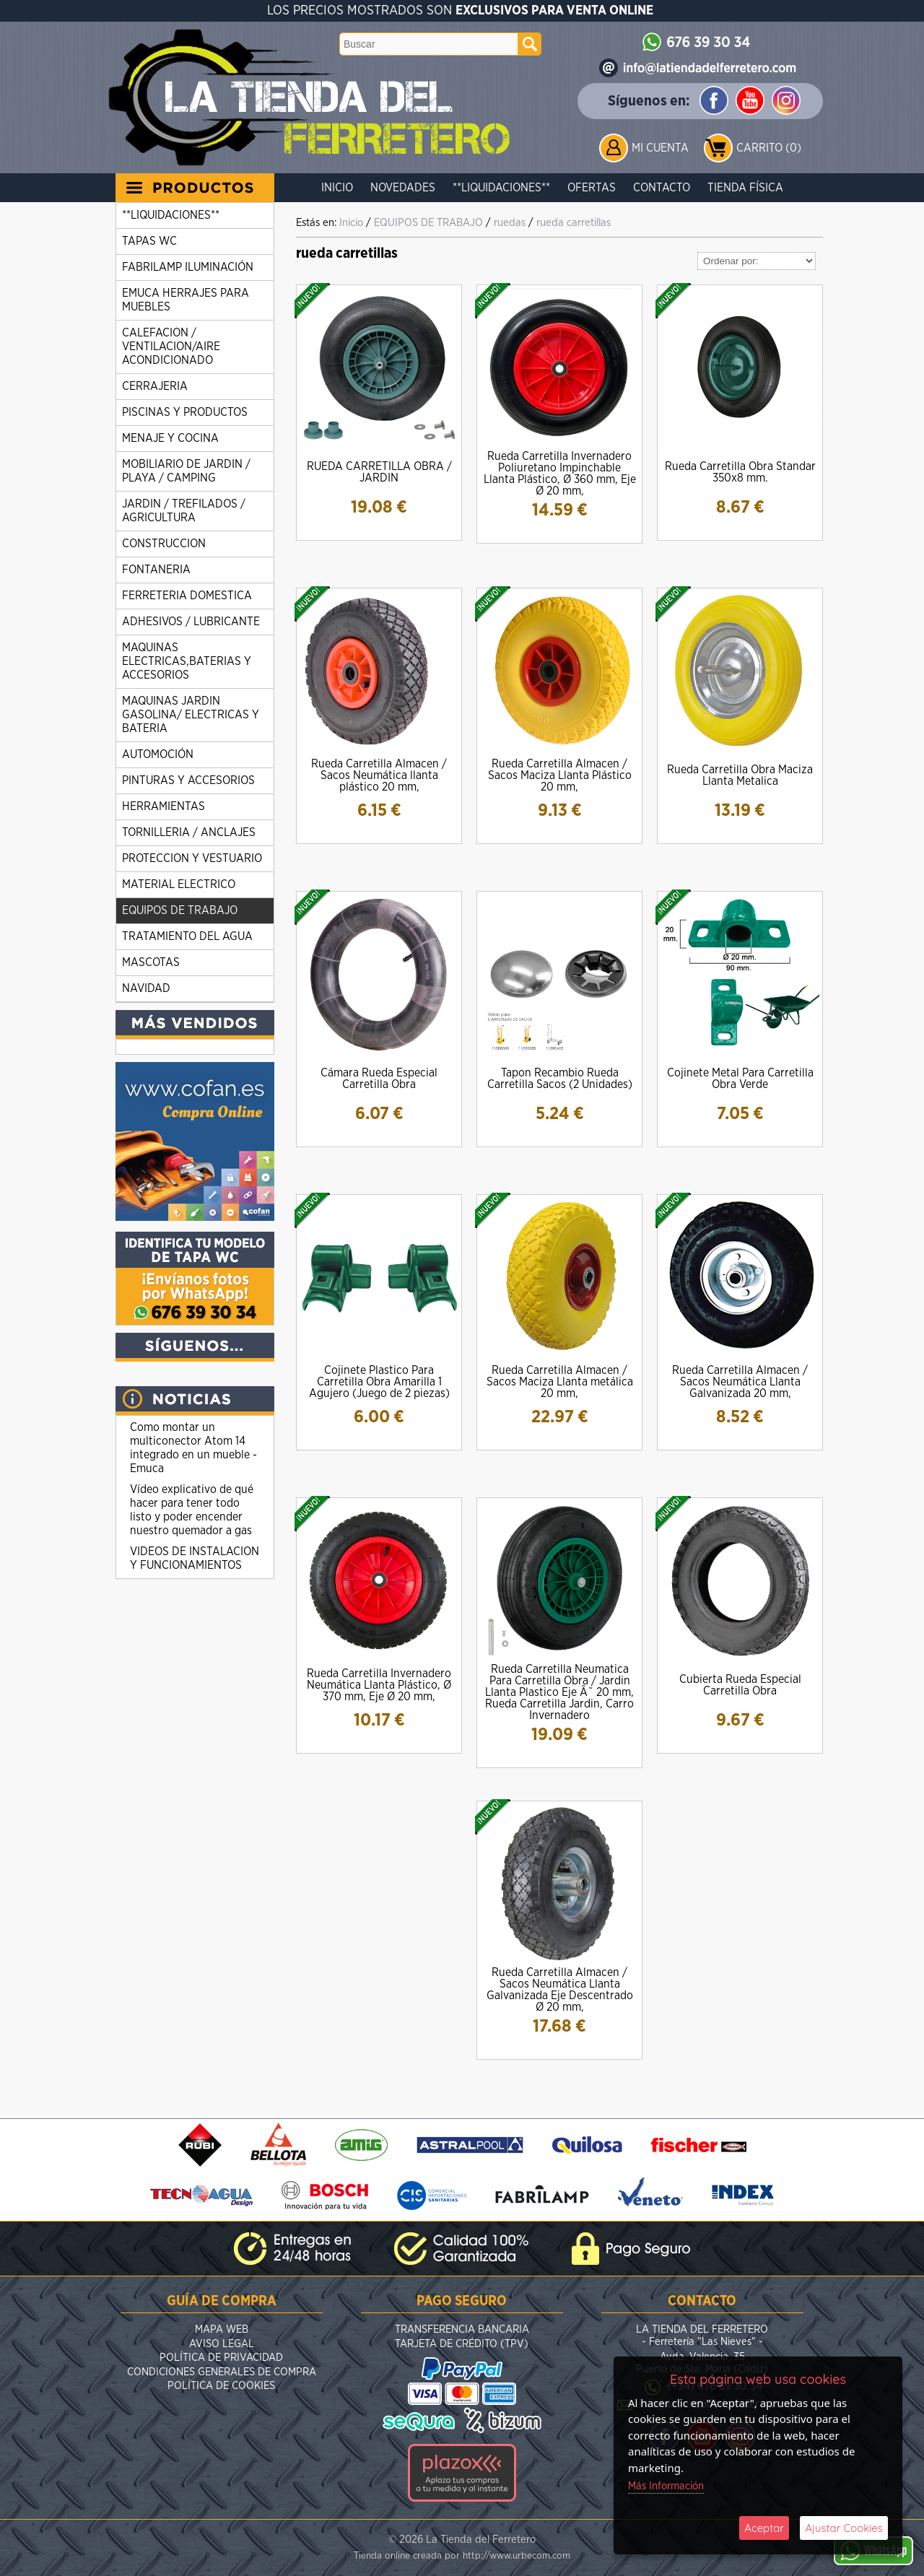 The width and height of the screenshot is (924, 2576). What do you see at coordinates (186, 661) in the screenshot?
I see `MAQUINAS ELECTRICAS,BATERIAS Y ACCESORIOS` at bounding box center [186, 661].